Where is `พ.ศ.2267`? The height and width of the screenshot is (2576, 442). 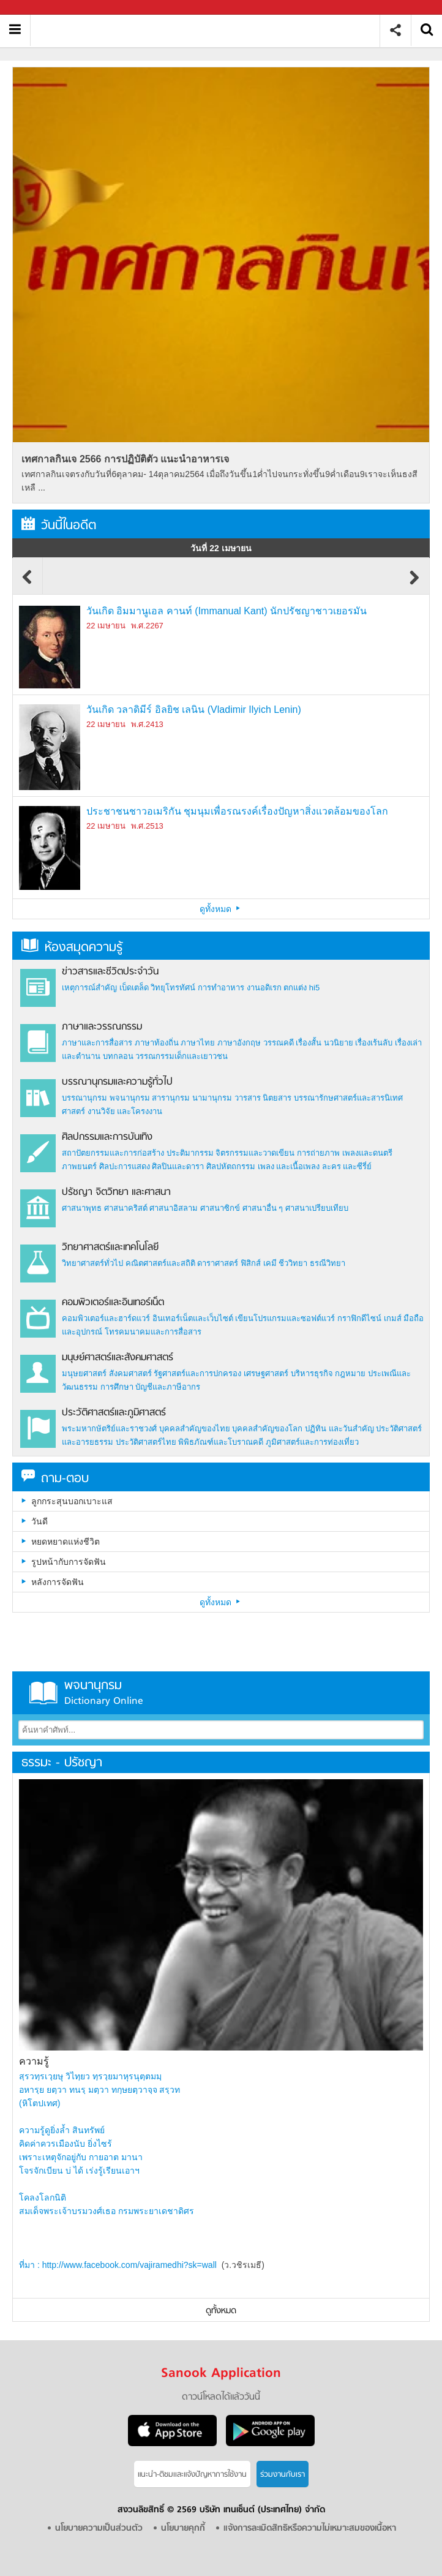
พ.ศ.2267 is located at coordinates (147, 625).